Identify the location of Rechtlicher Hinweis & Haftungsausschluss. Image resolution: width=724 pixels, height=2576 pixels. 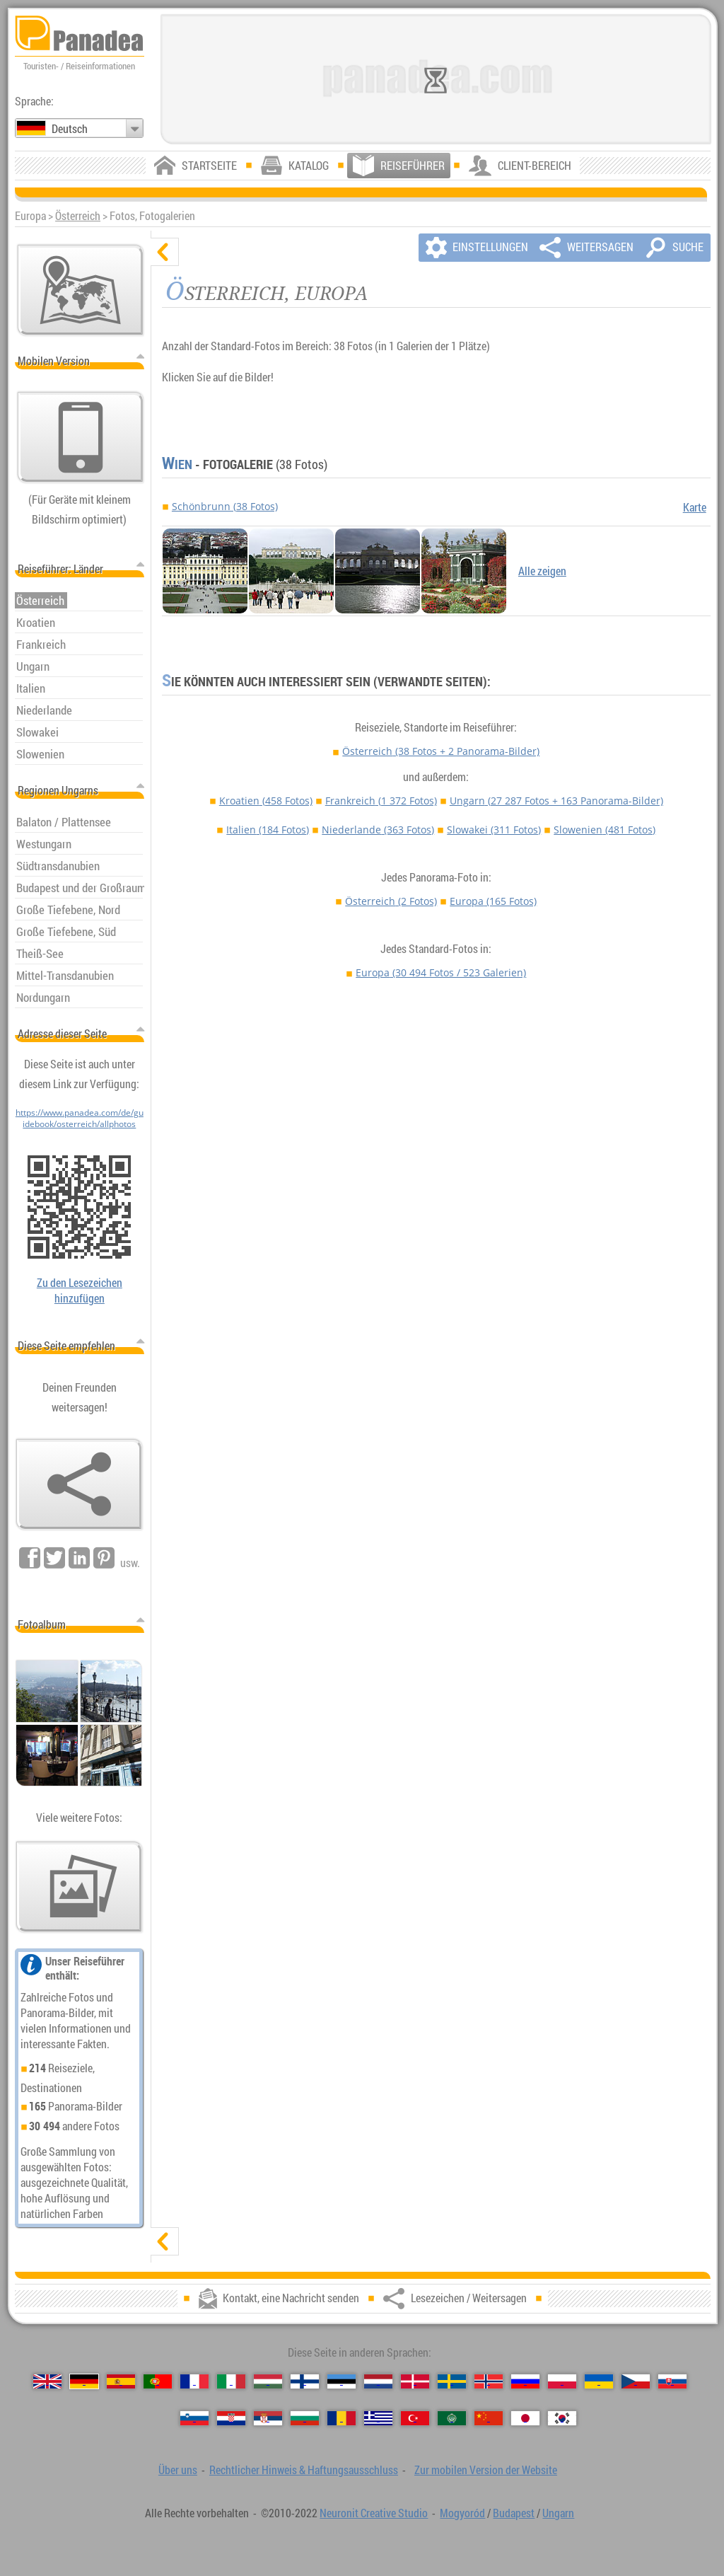
(303, 2470).